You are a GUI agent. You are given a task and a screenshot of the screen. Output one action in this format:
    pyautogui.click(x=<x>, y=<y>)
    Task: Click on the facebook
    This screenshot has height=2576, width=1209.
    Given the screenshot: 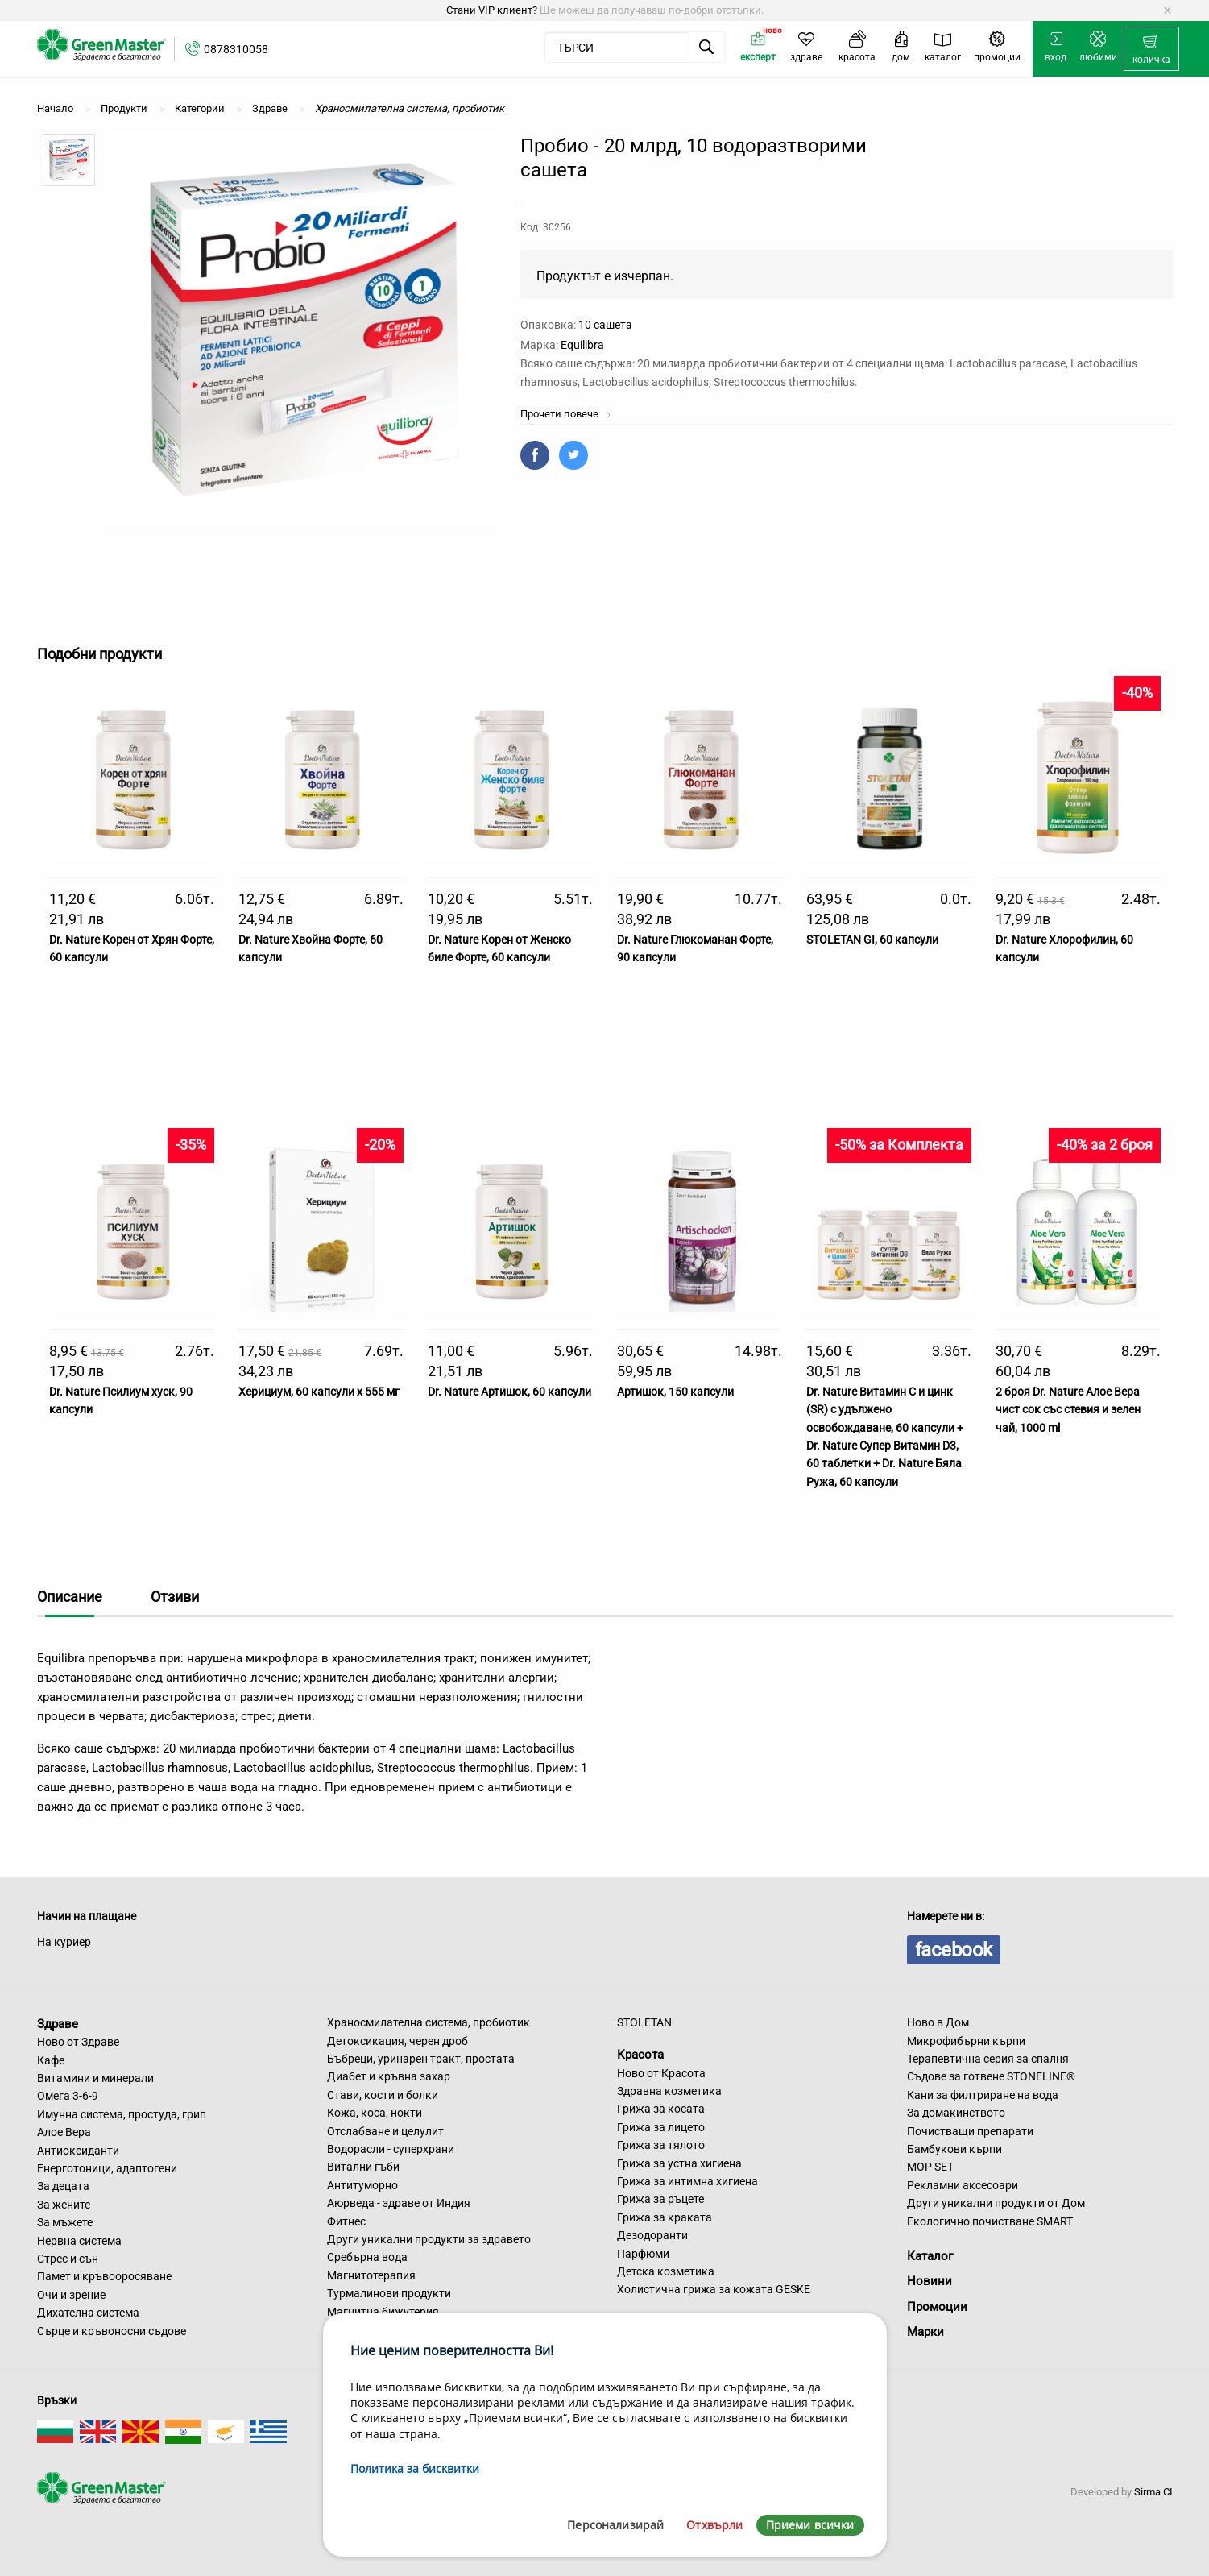 What is the action you would take?
    pyautogui.click(x=953, y=1950)
    